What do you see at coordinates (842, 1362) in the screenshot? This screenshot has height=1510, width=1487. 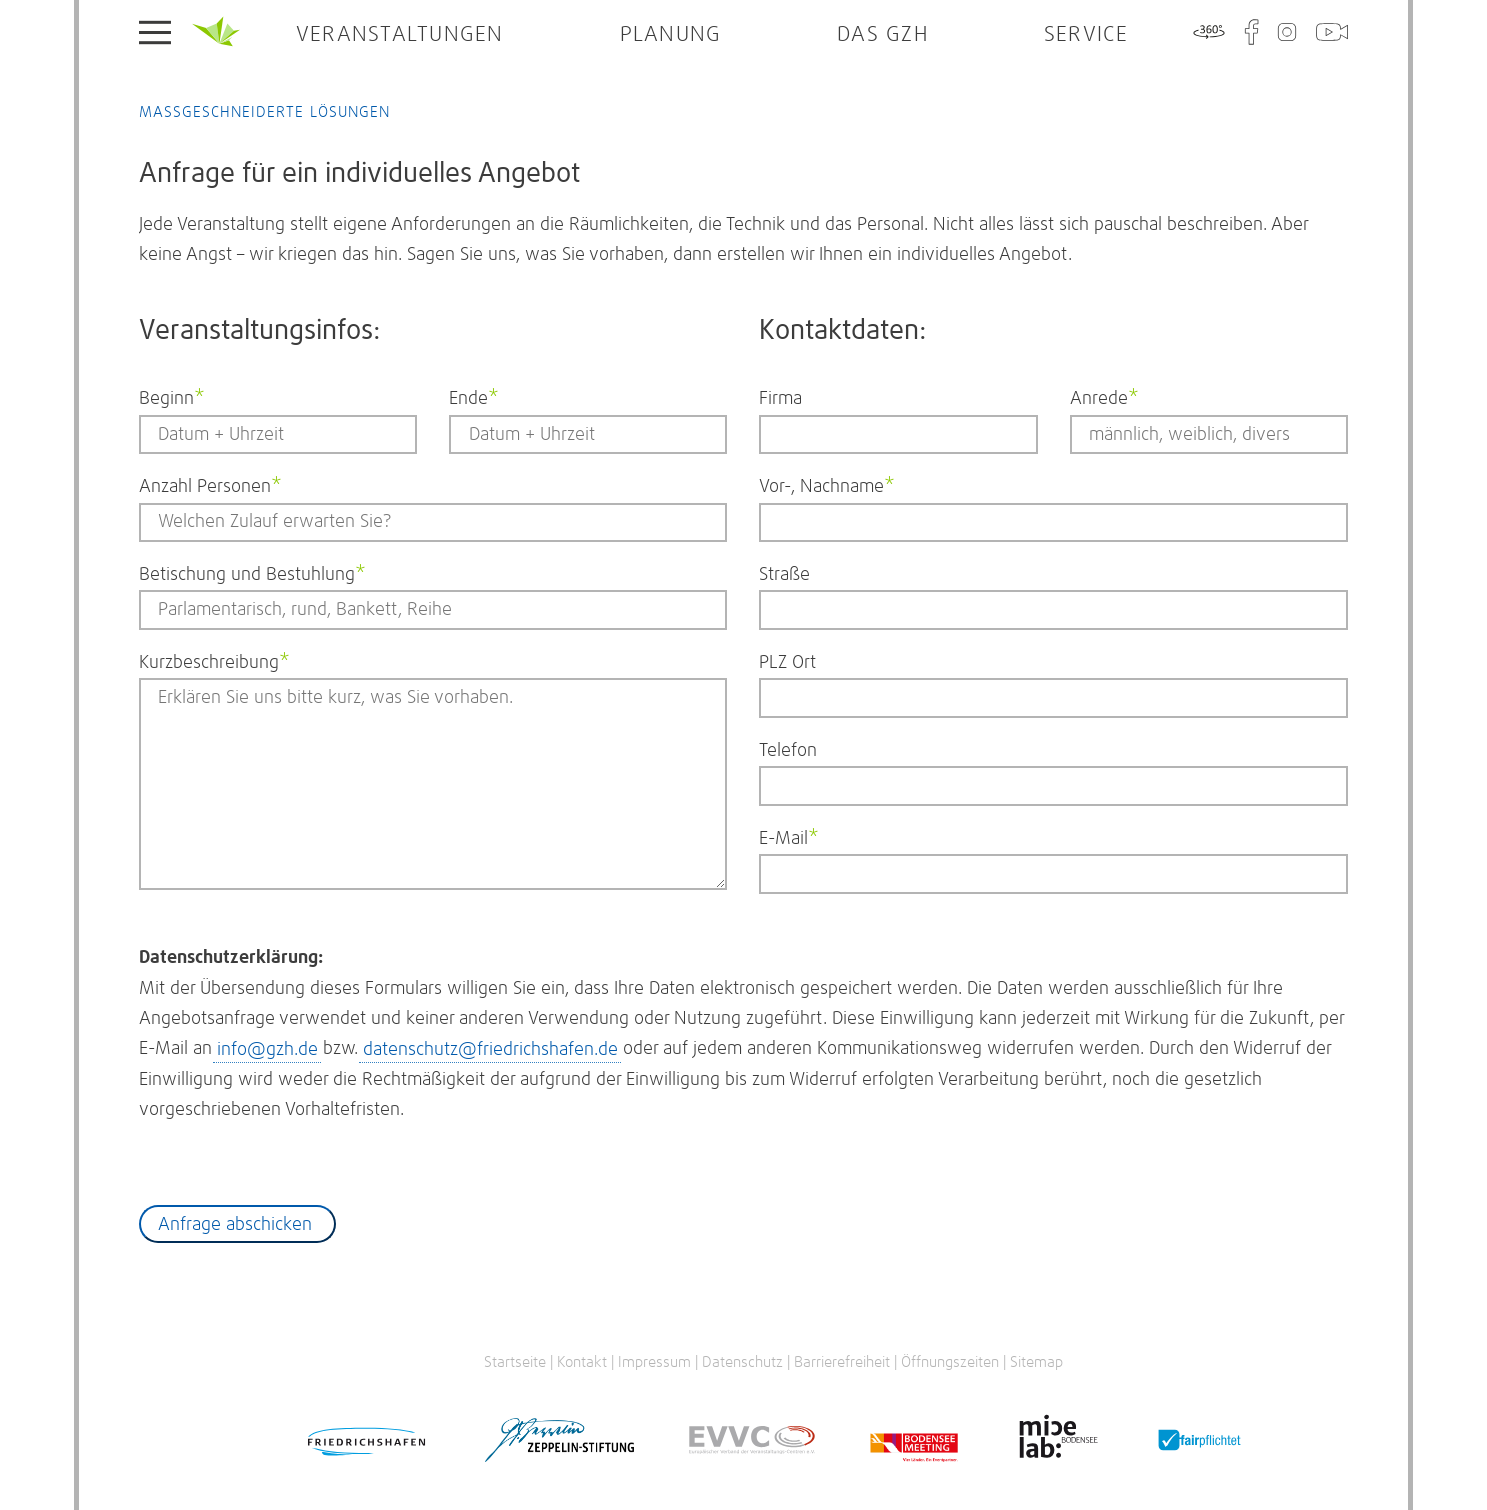 I see `Barrierefreiheit` at bounding box center [842, 1362].